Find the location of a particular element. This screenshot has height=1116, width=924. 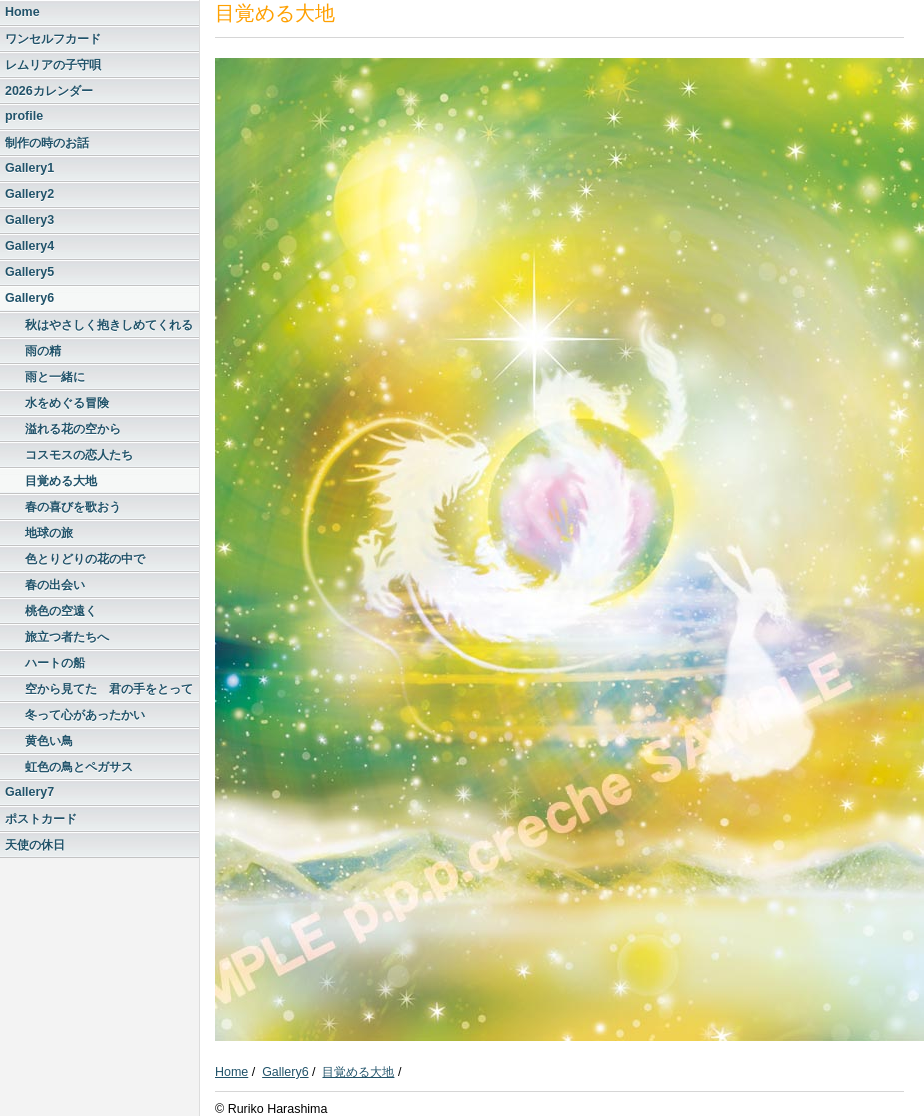

旅立つ者たちへ is located at coordinates (67, 637).